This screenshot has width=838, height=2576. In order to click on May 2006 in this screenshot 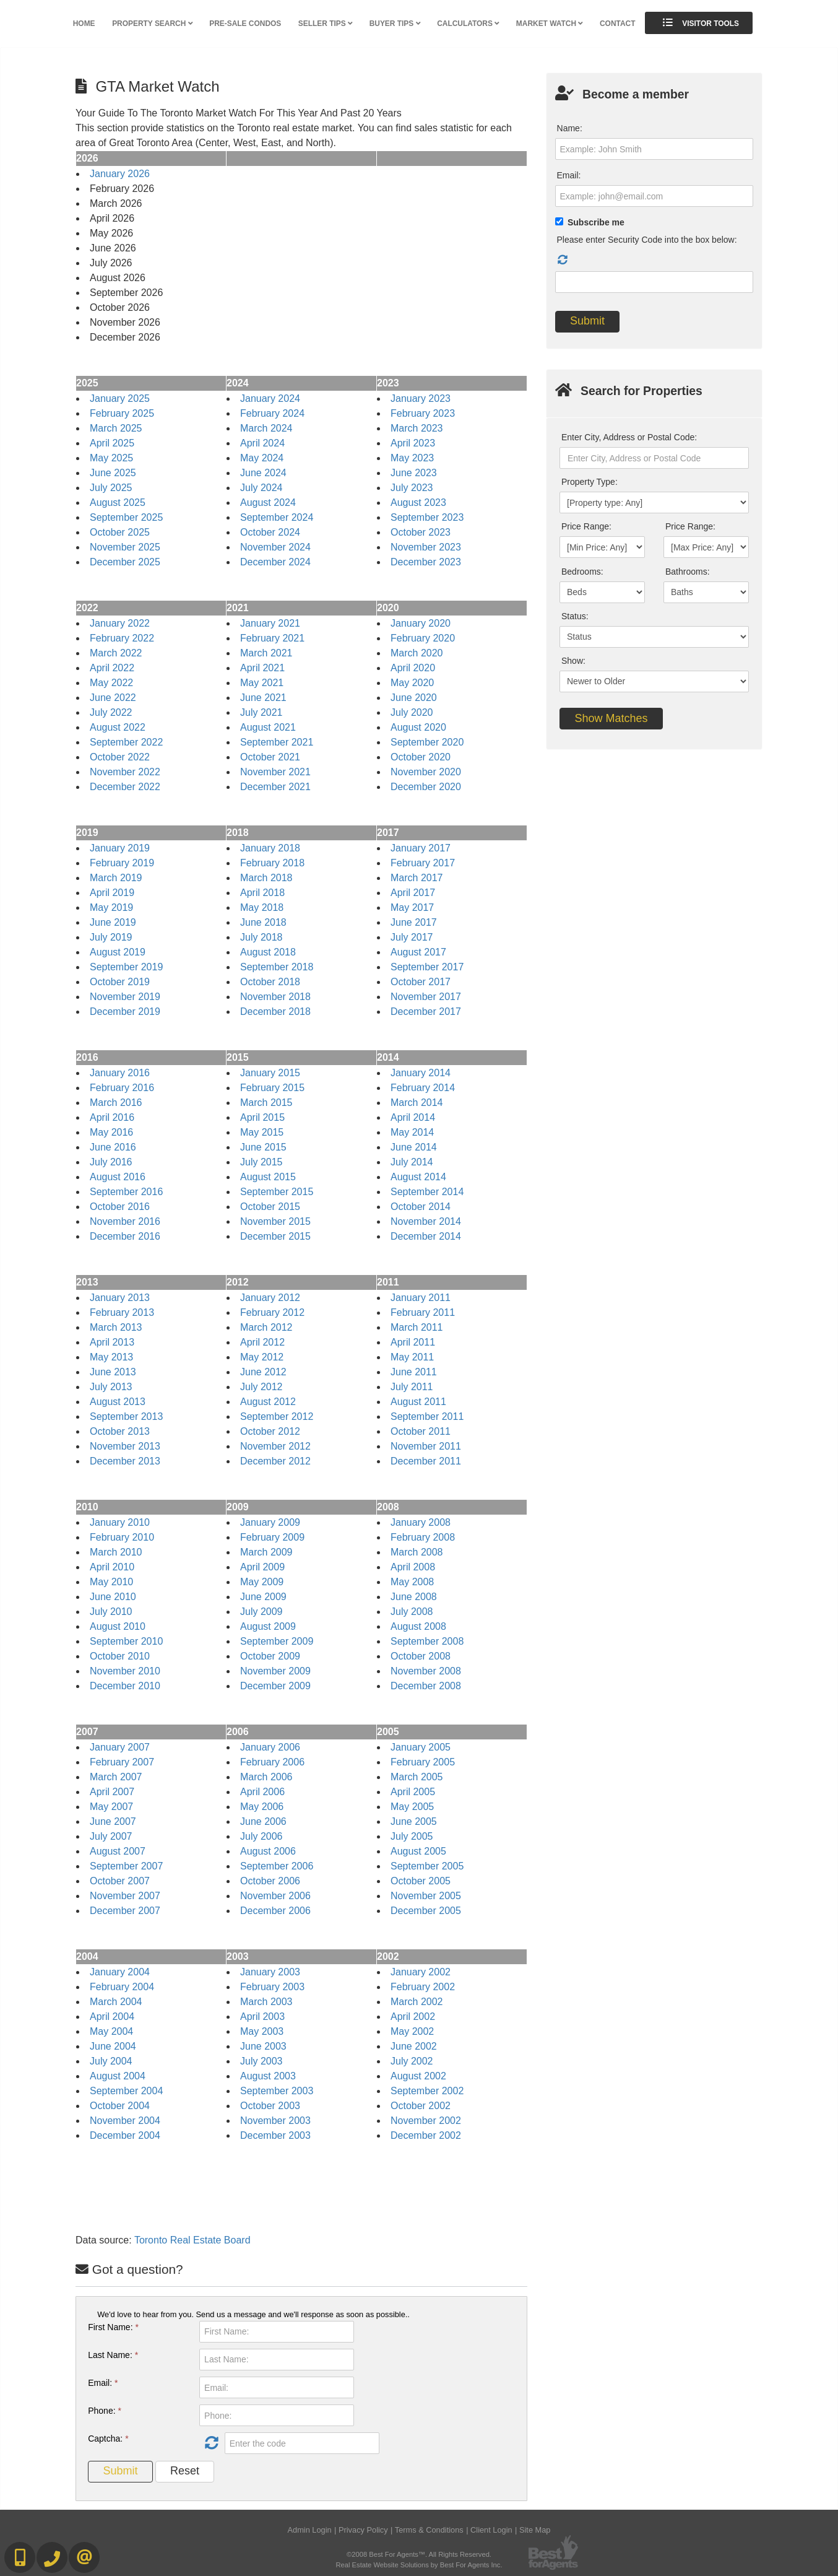, I will do `click(261, 1806)`.